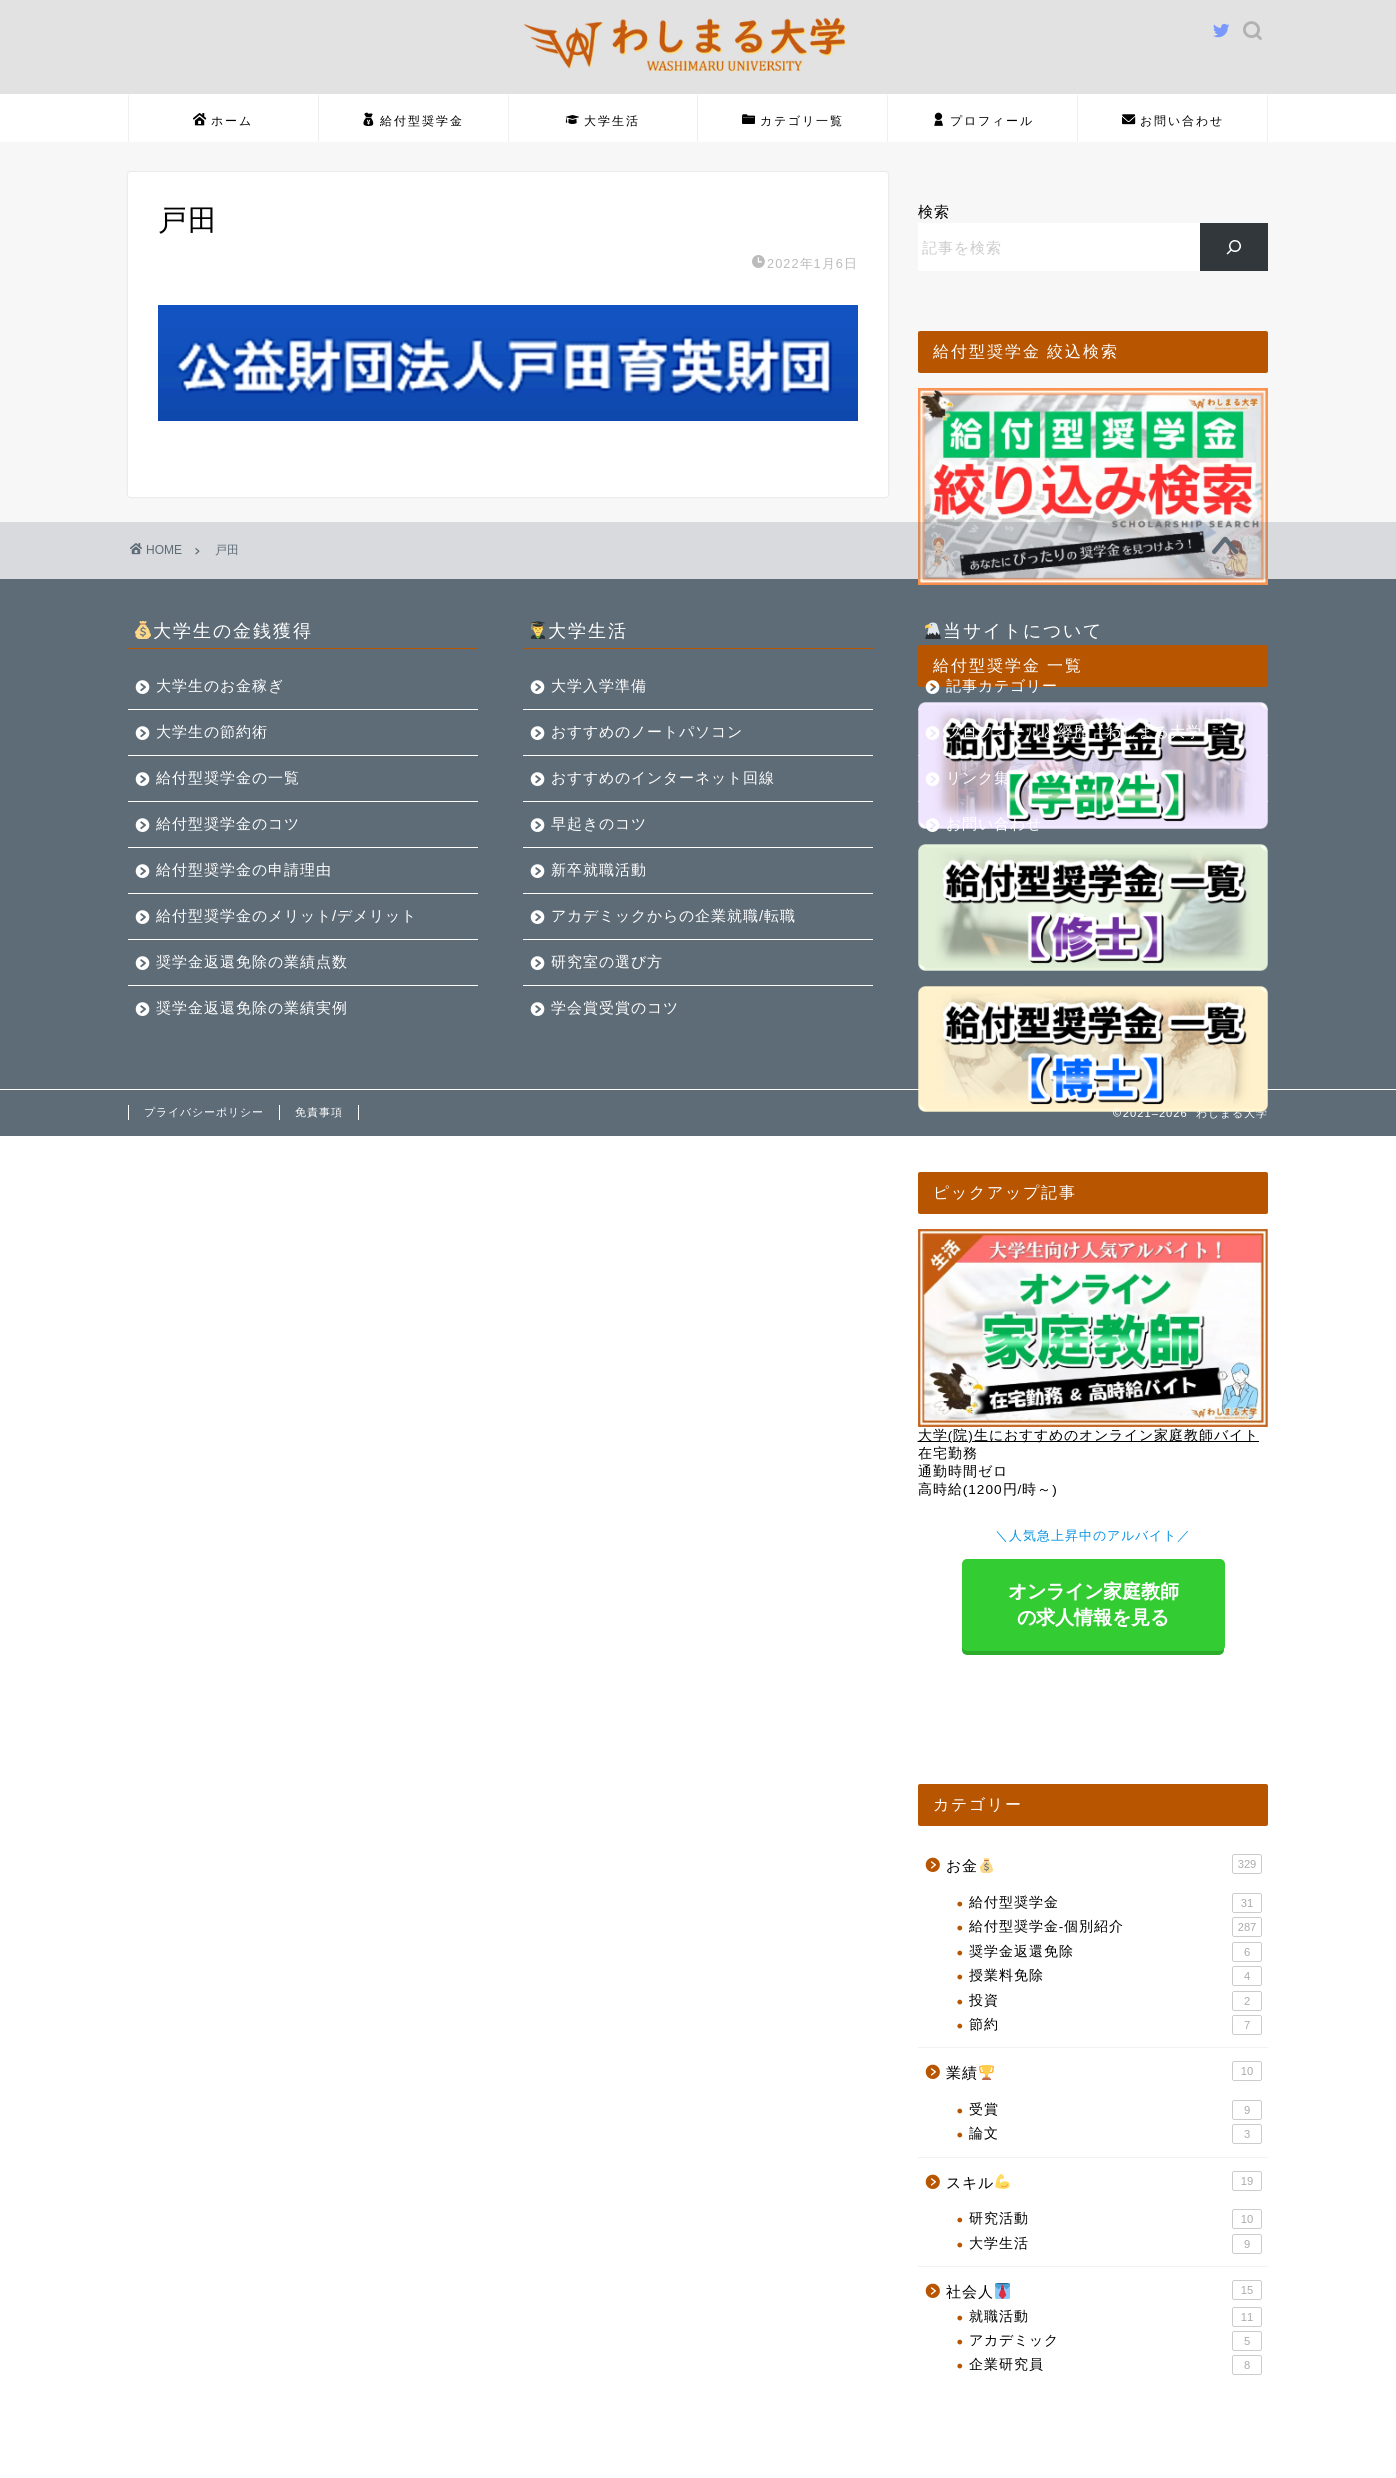 The height and width of the screenshot is (2478, 1396). I want to click on 奨学金返還免除の業績点数, so click(252, 961).